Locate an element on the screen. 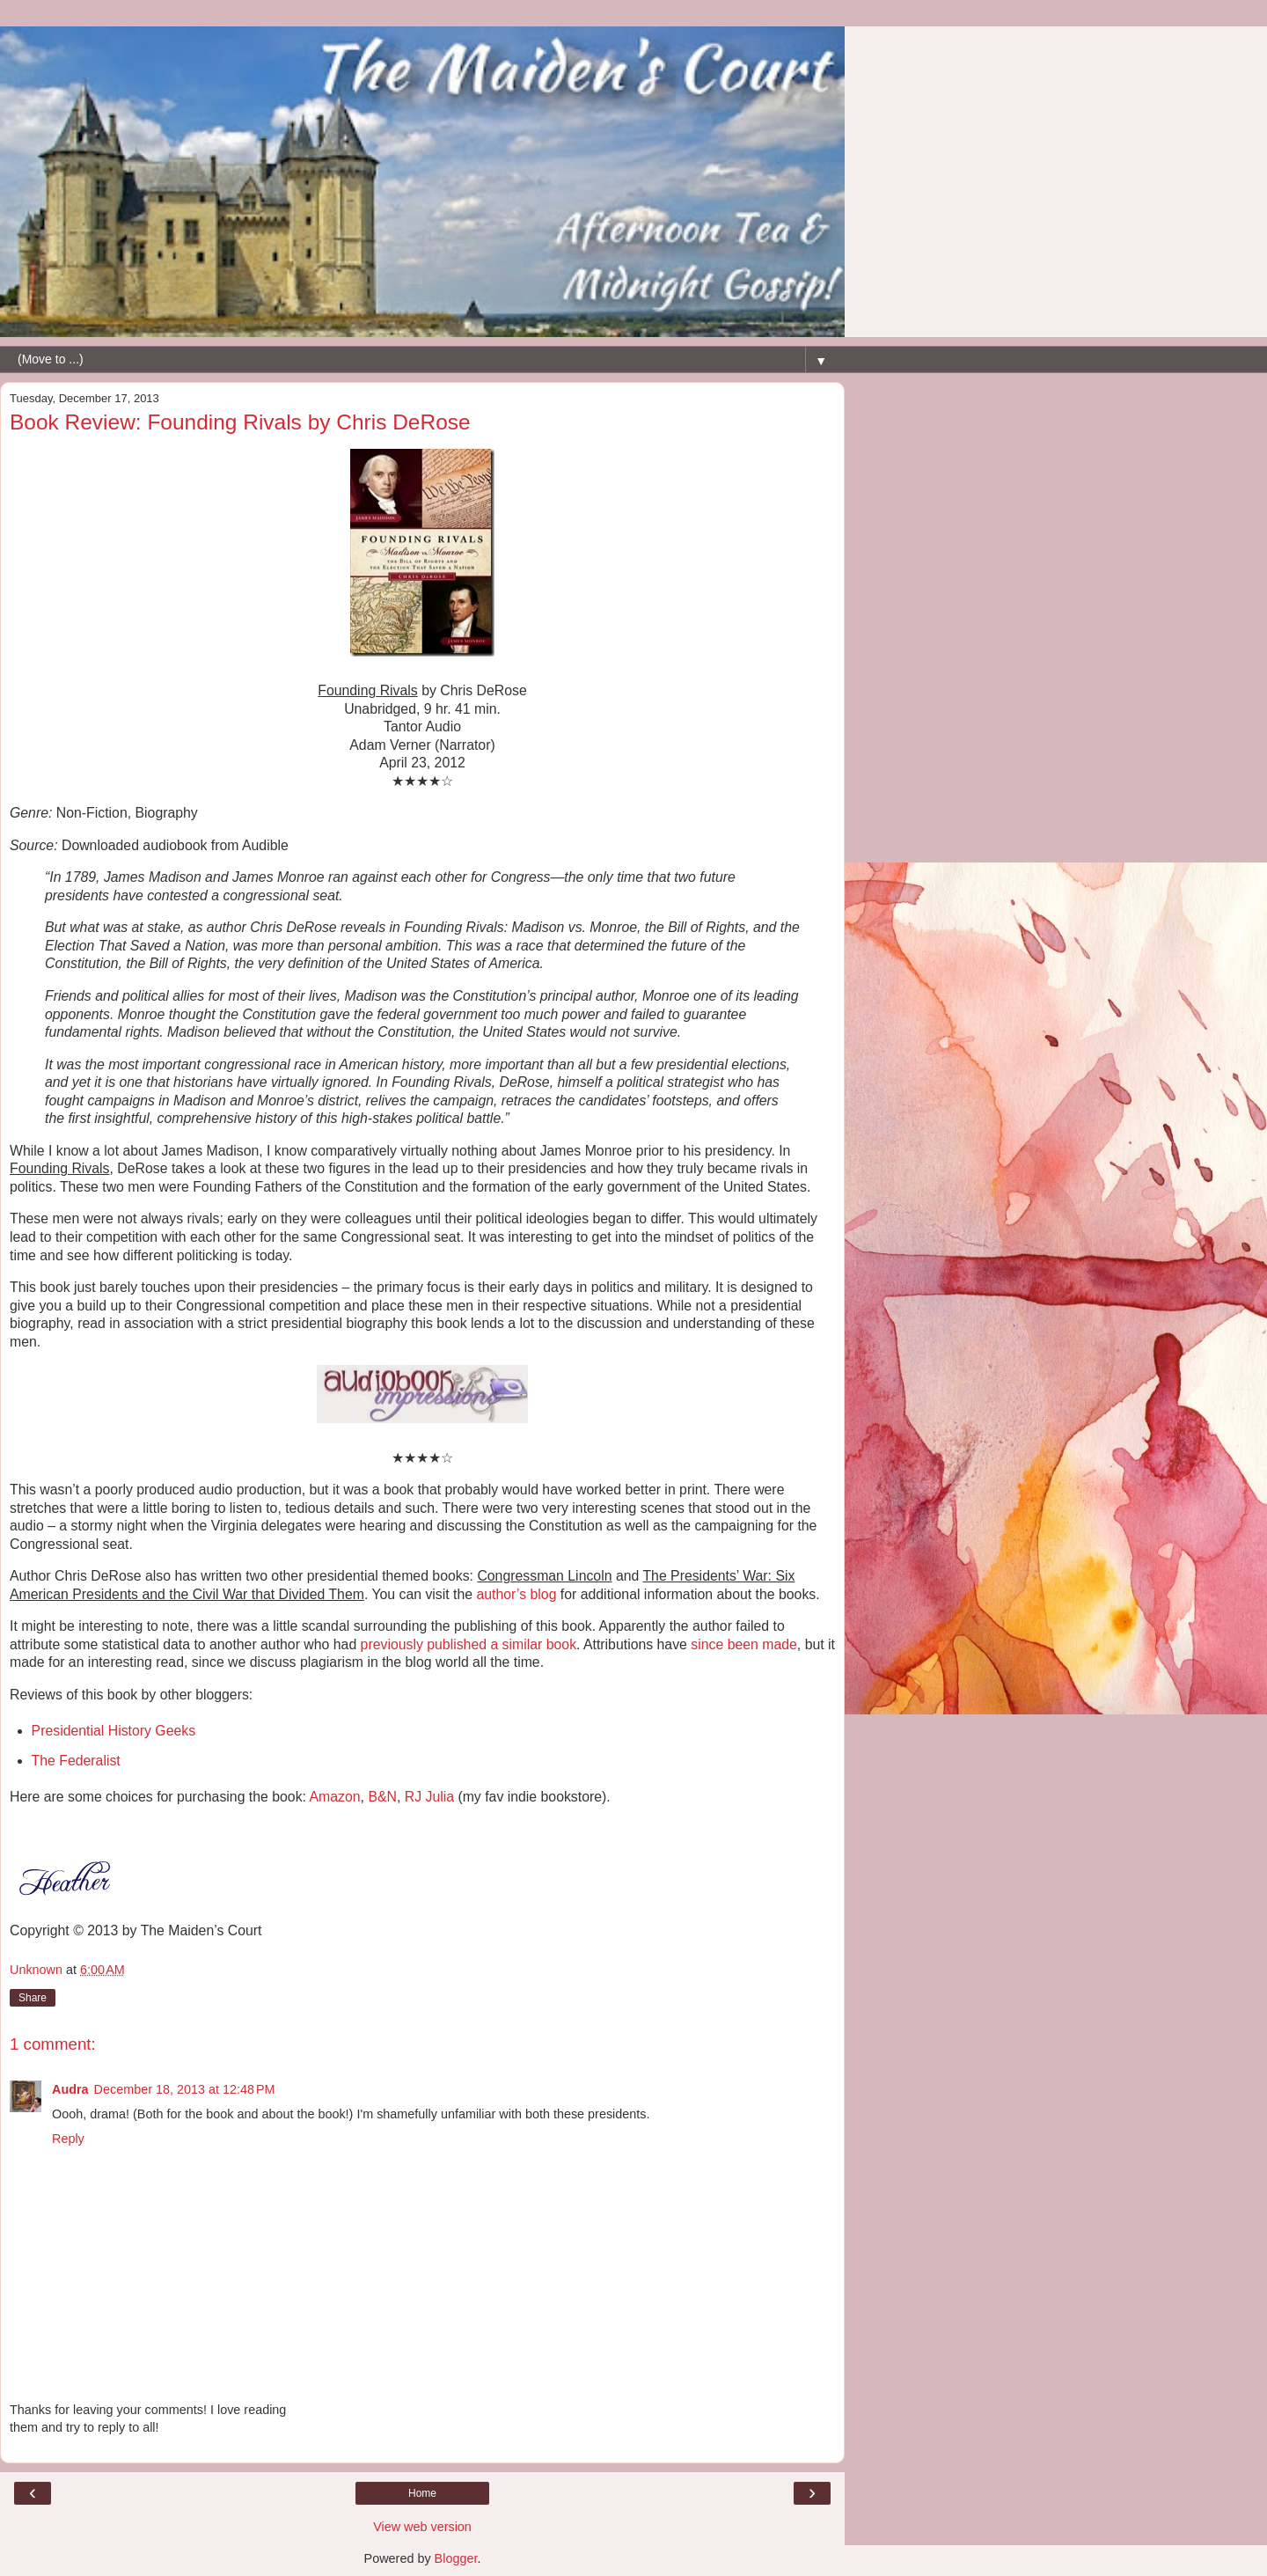 The height and width of the screenshot is (2576, 1267). View web version is located at coordinates (422, 2527).